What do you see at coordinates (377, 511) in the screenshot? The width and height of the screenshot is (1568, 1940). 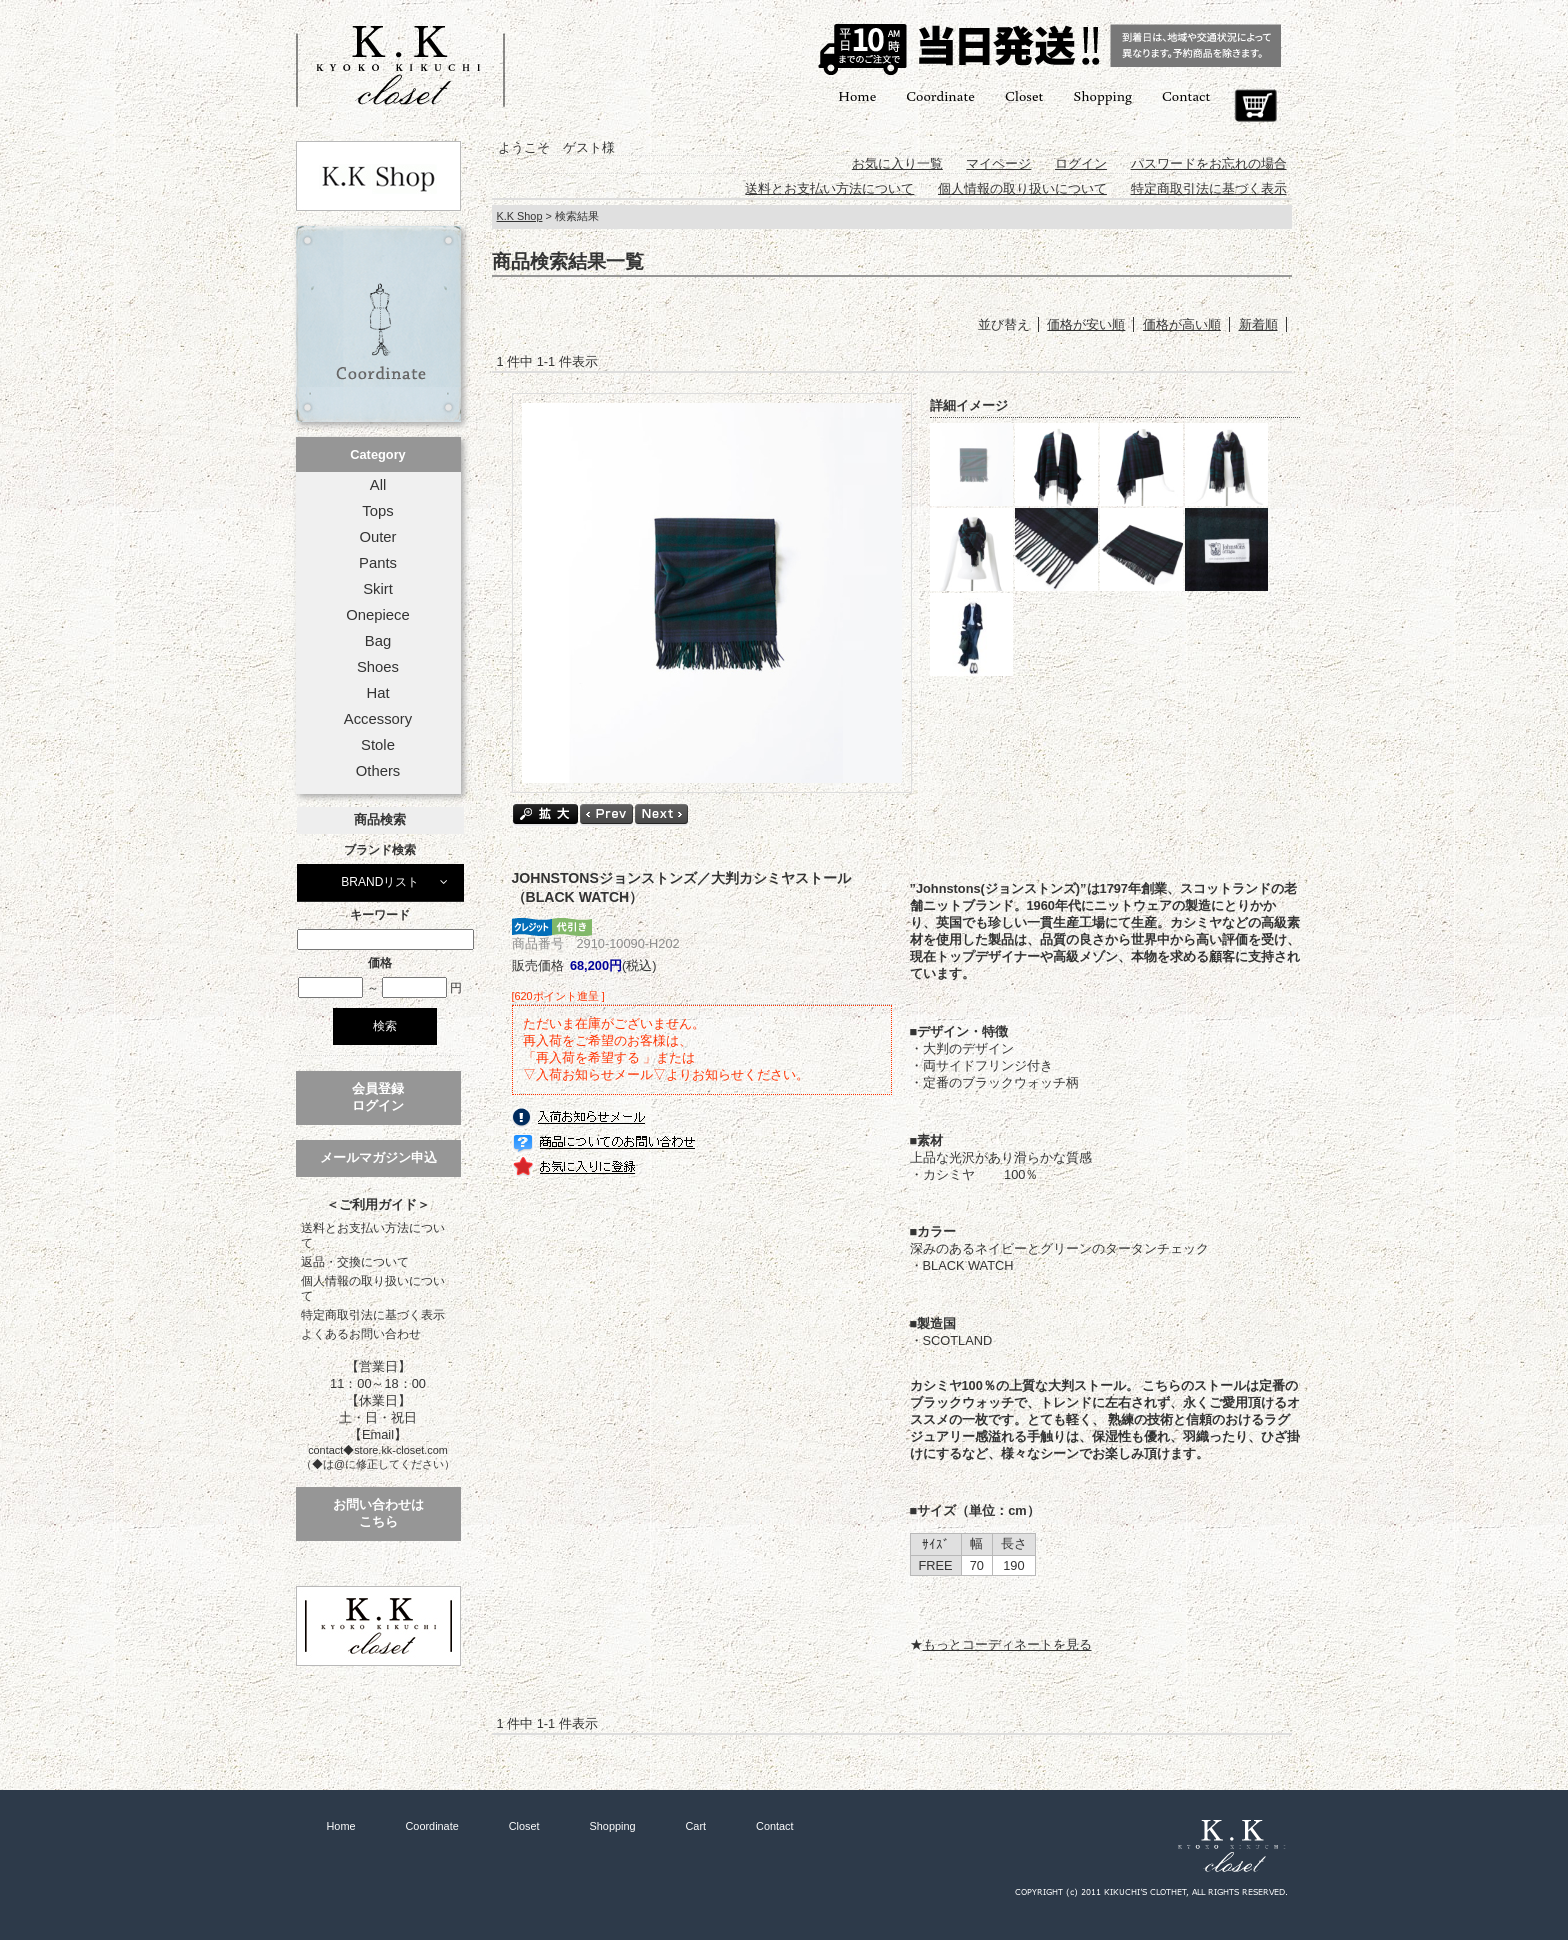 I see `Tops` at bounding box center [377, 511].